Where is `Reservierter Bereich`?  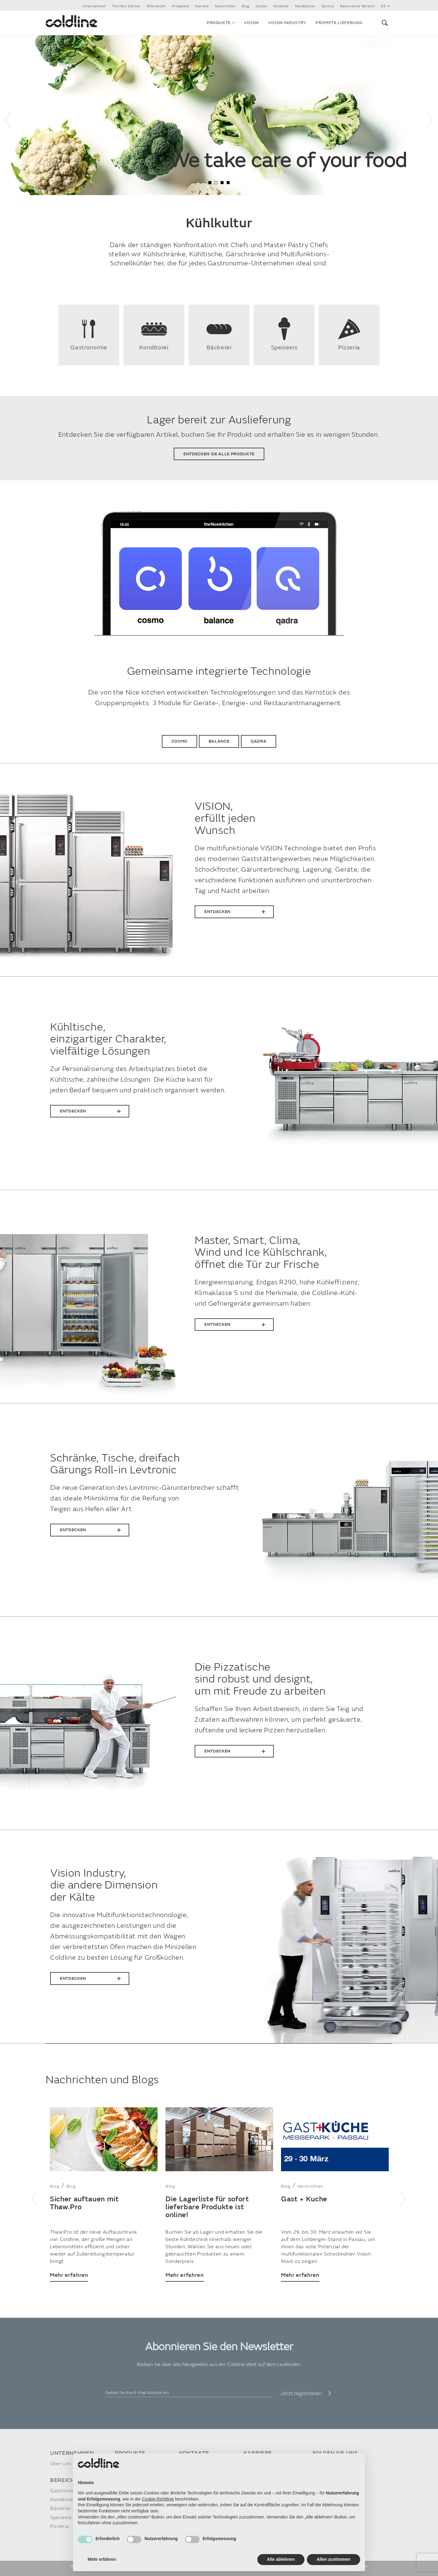 Reservierter Bereich is located at coordinates (357, 6).